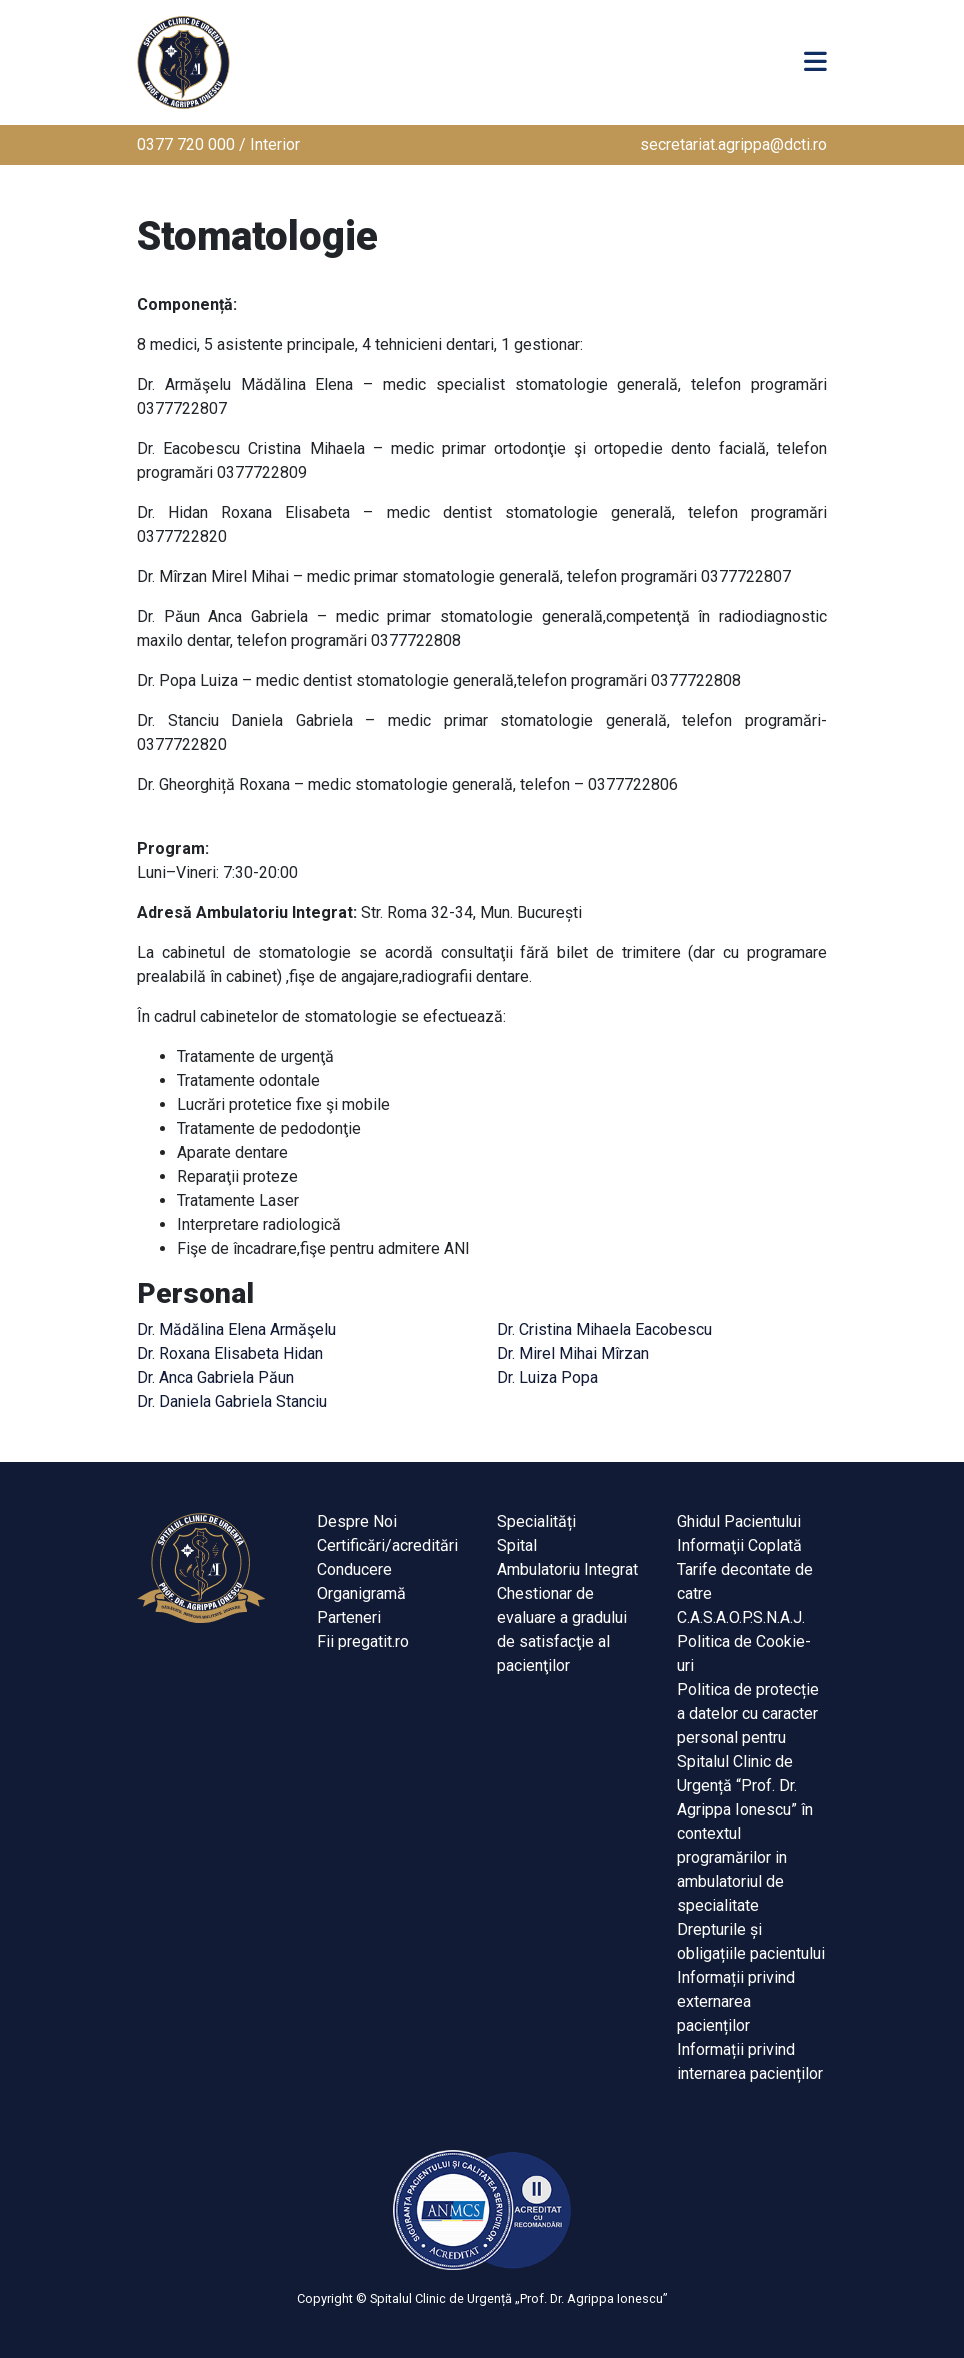  Describe the element at coordinates (357, 1521) in the screenshot. I see `Despre Noi` at that location.